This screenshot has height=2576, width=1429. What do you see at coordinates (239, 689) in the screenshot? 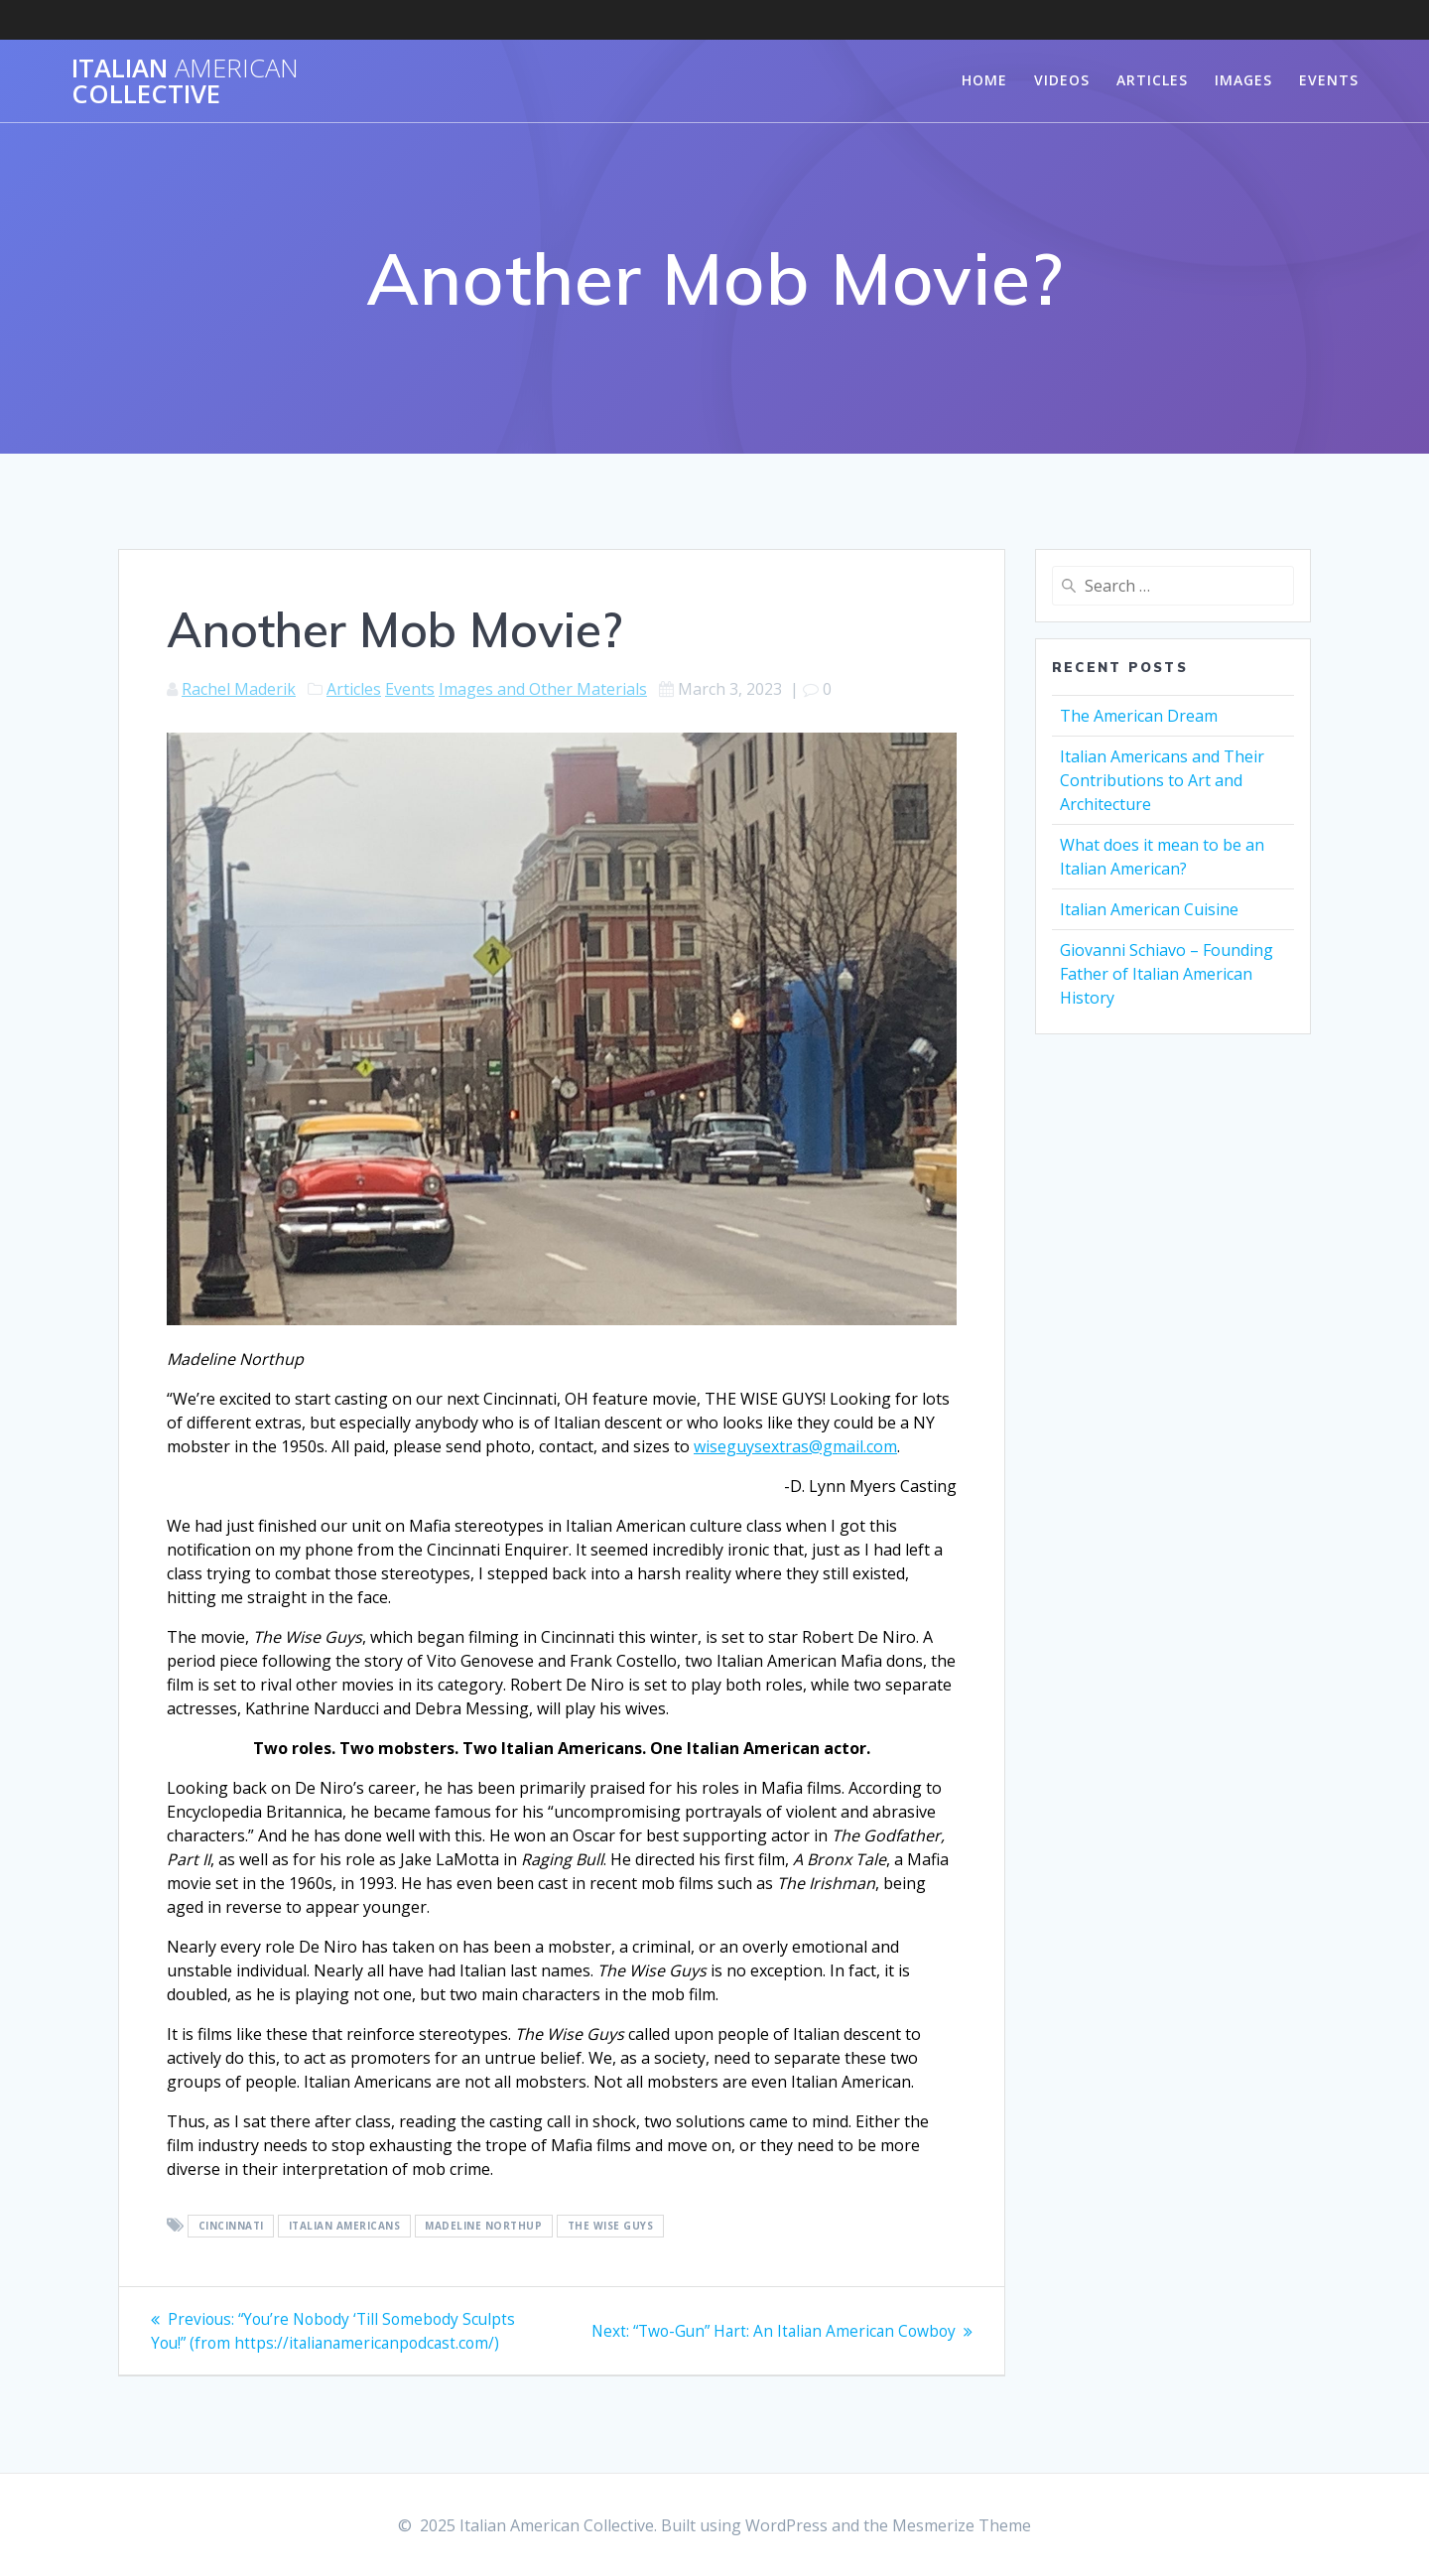
I see `Rachel Maderik` at bounding box center [239, 689].